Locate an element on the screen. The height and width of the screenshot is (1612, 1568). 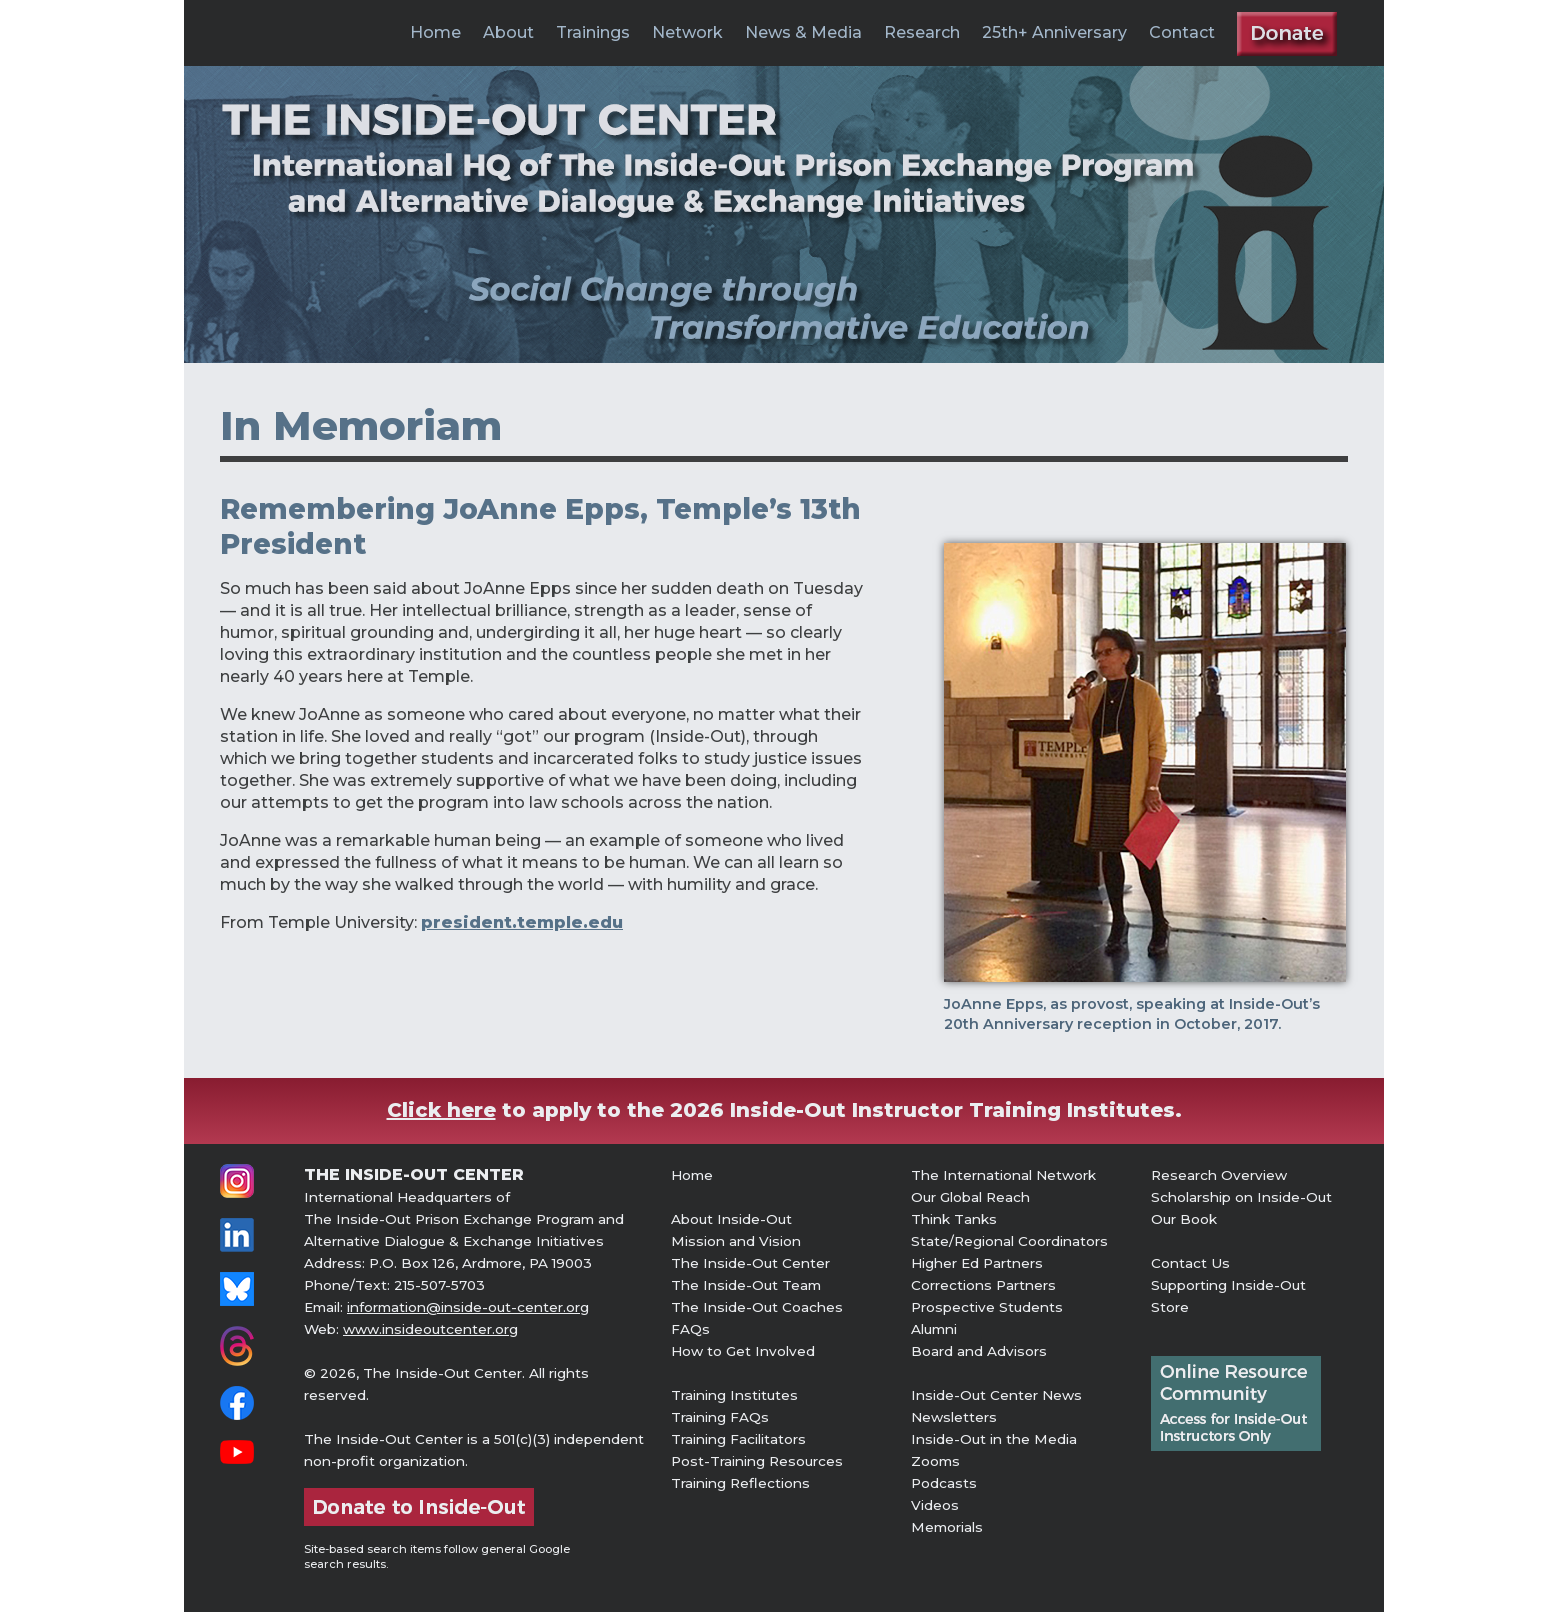
About is located at coordinates (508, 32).